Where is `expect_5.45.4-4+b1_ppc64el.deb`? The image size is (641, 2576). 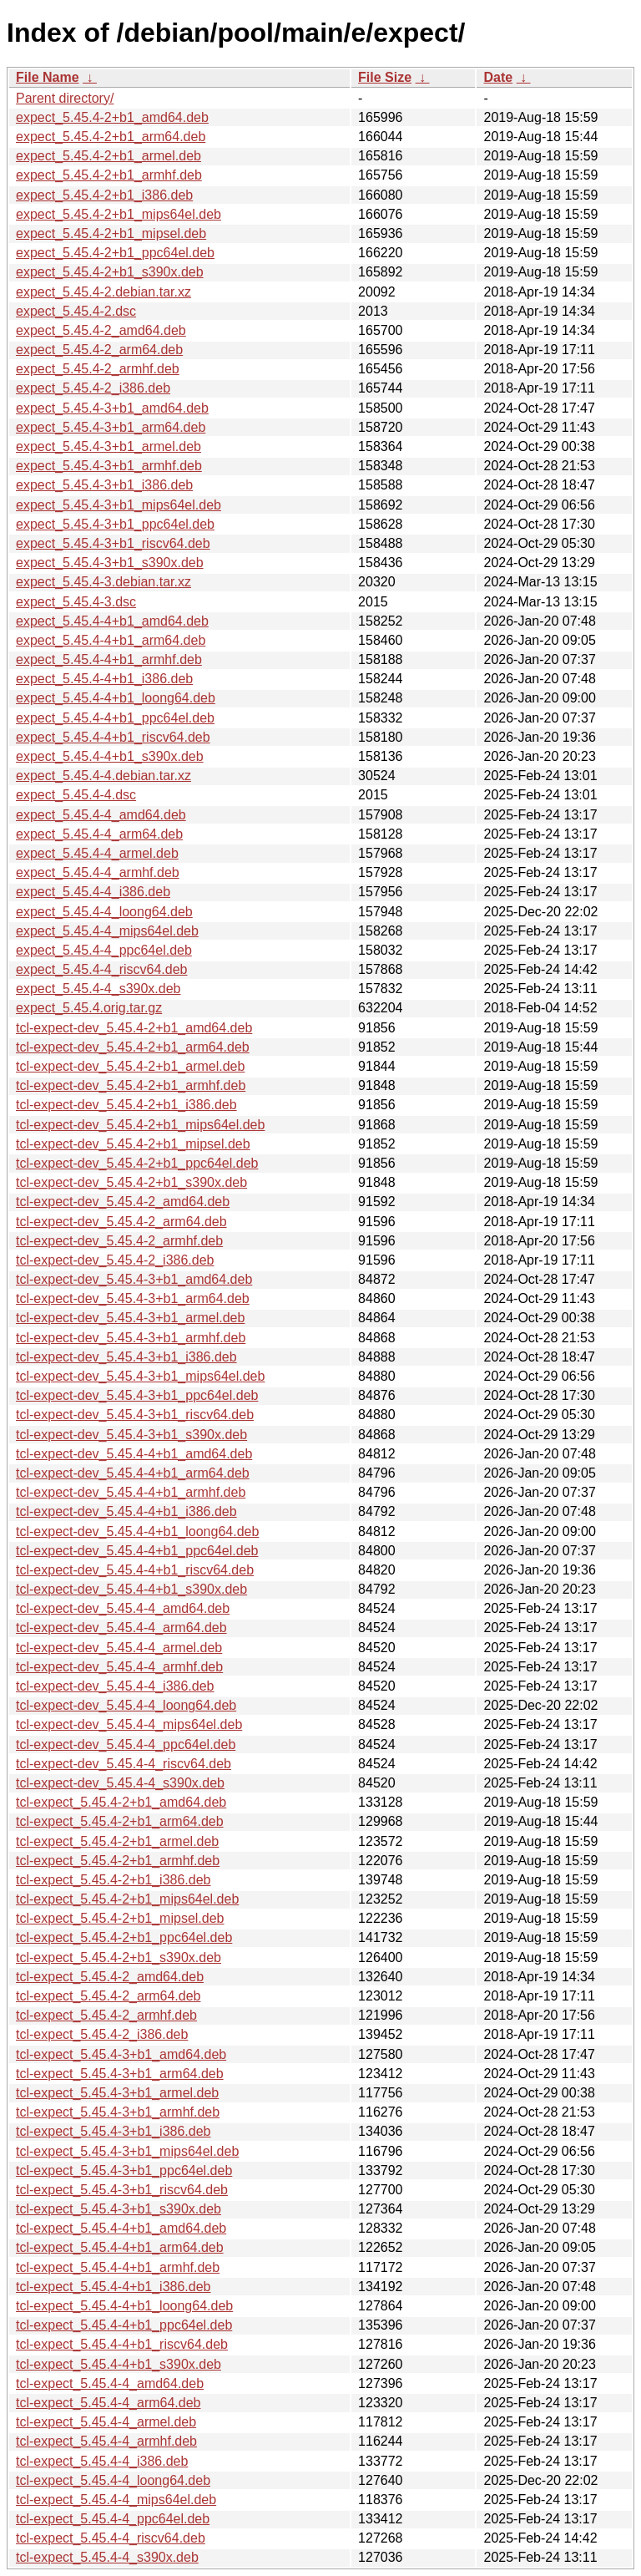
expect_5.45.4-4+b1_ppc64el.deb is located at coordinates (115, 718).